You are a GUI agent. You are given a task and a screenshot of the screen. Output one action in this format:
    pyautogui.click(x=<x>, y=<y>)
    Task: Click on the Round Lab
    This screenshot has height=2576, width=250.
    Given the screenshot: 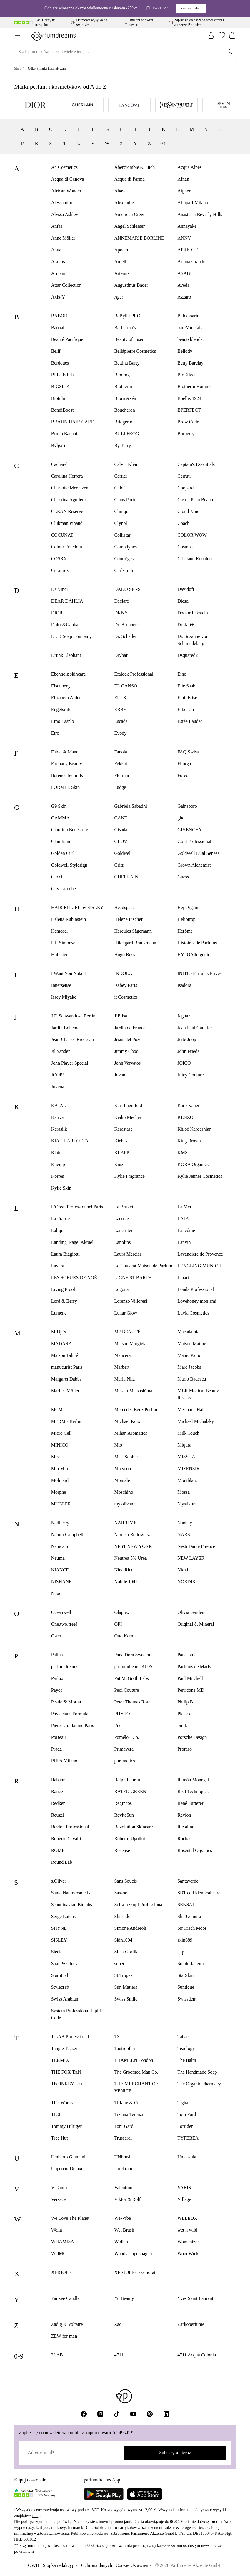 What is the action you would take?
    pyautogui.click(x=61, y=1862)
    